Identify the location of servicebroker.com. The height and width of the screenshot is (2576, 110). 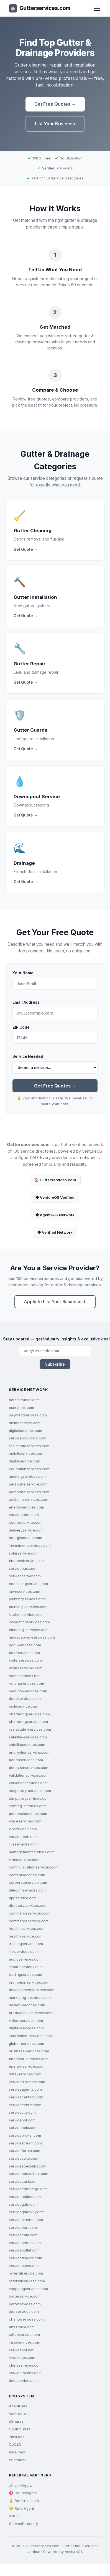
(25, 2135).